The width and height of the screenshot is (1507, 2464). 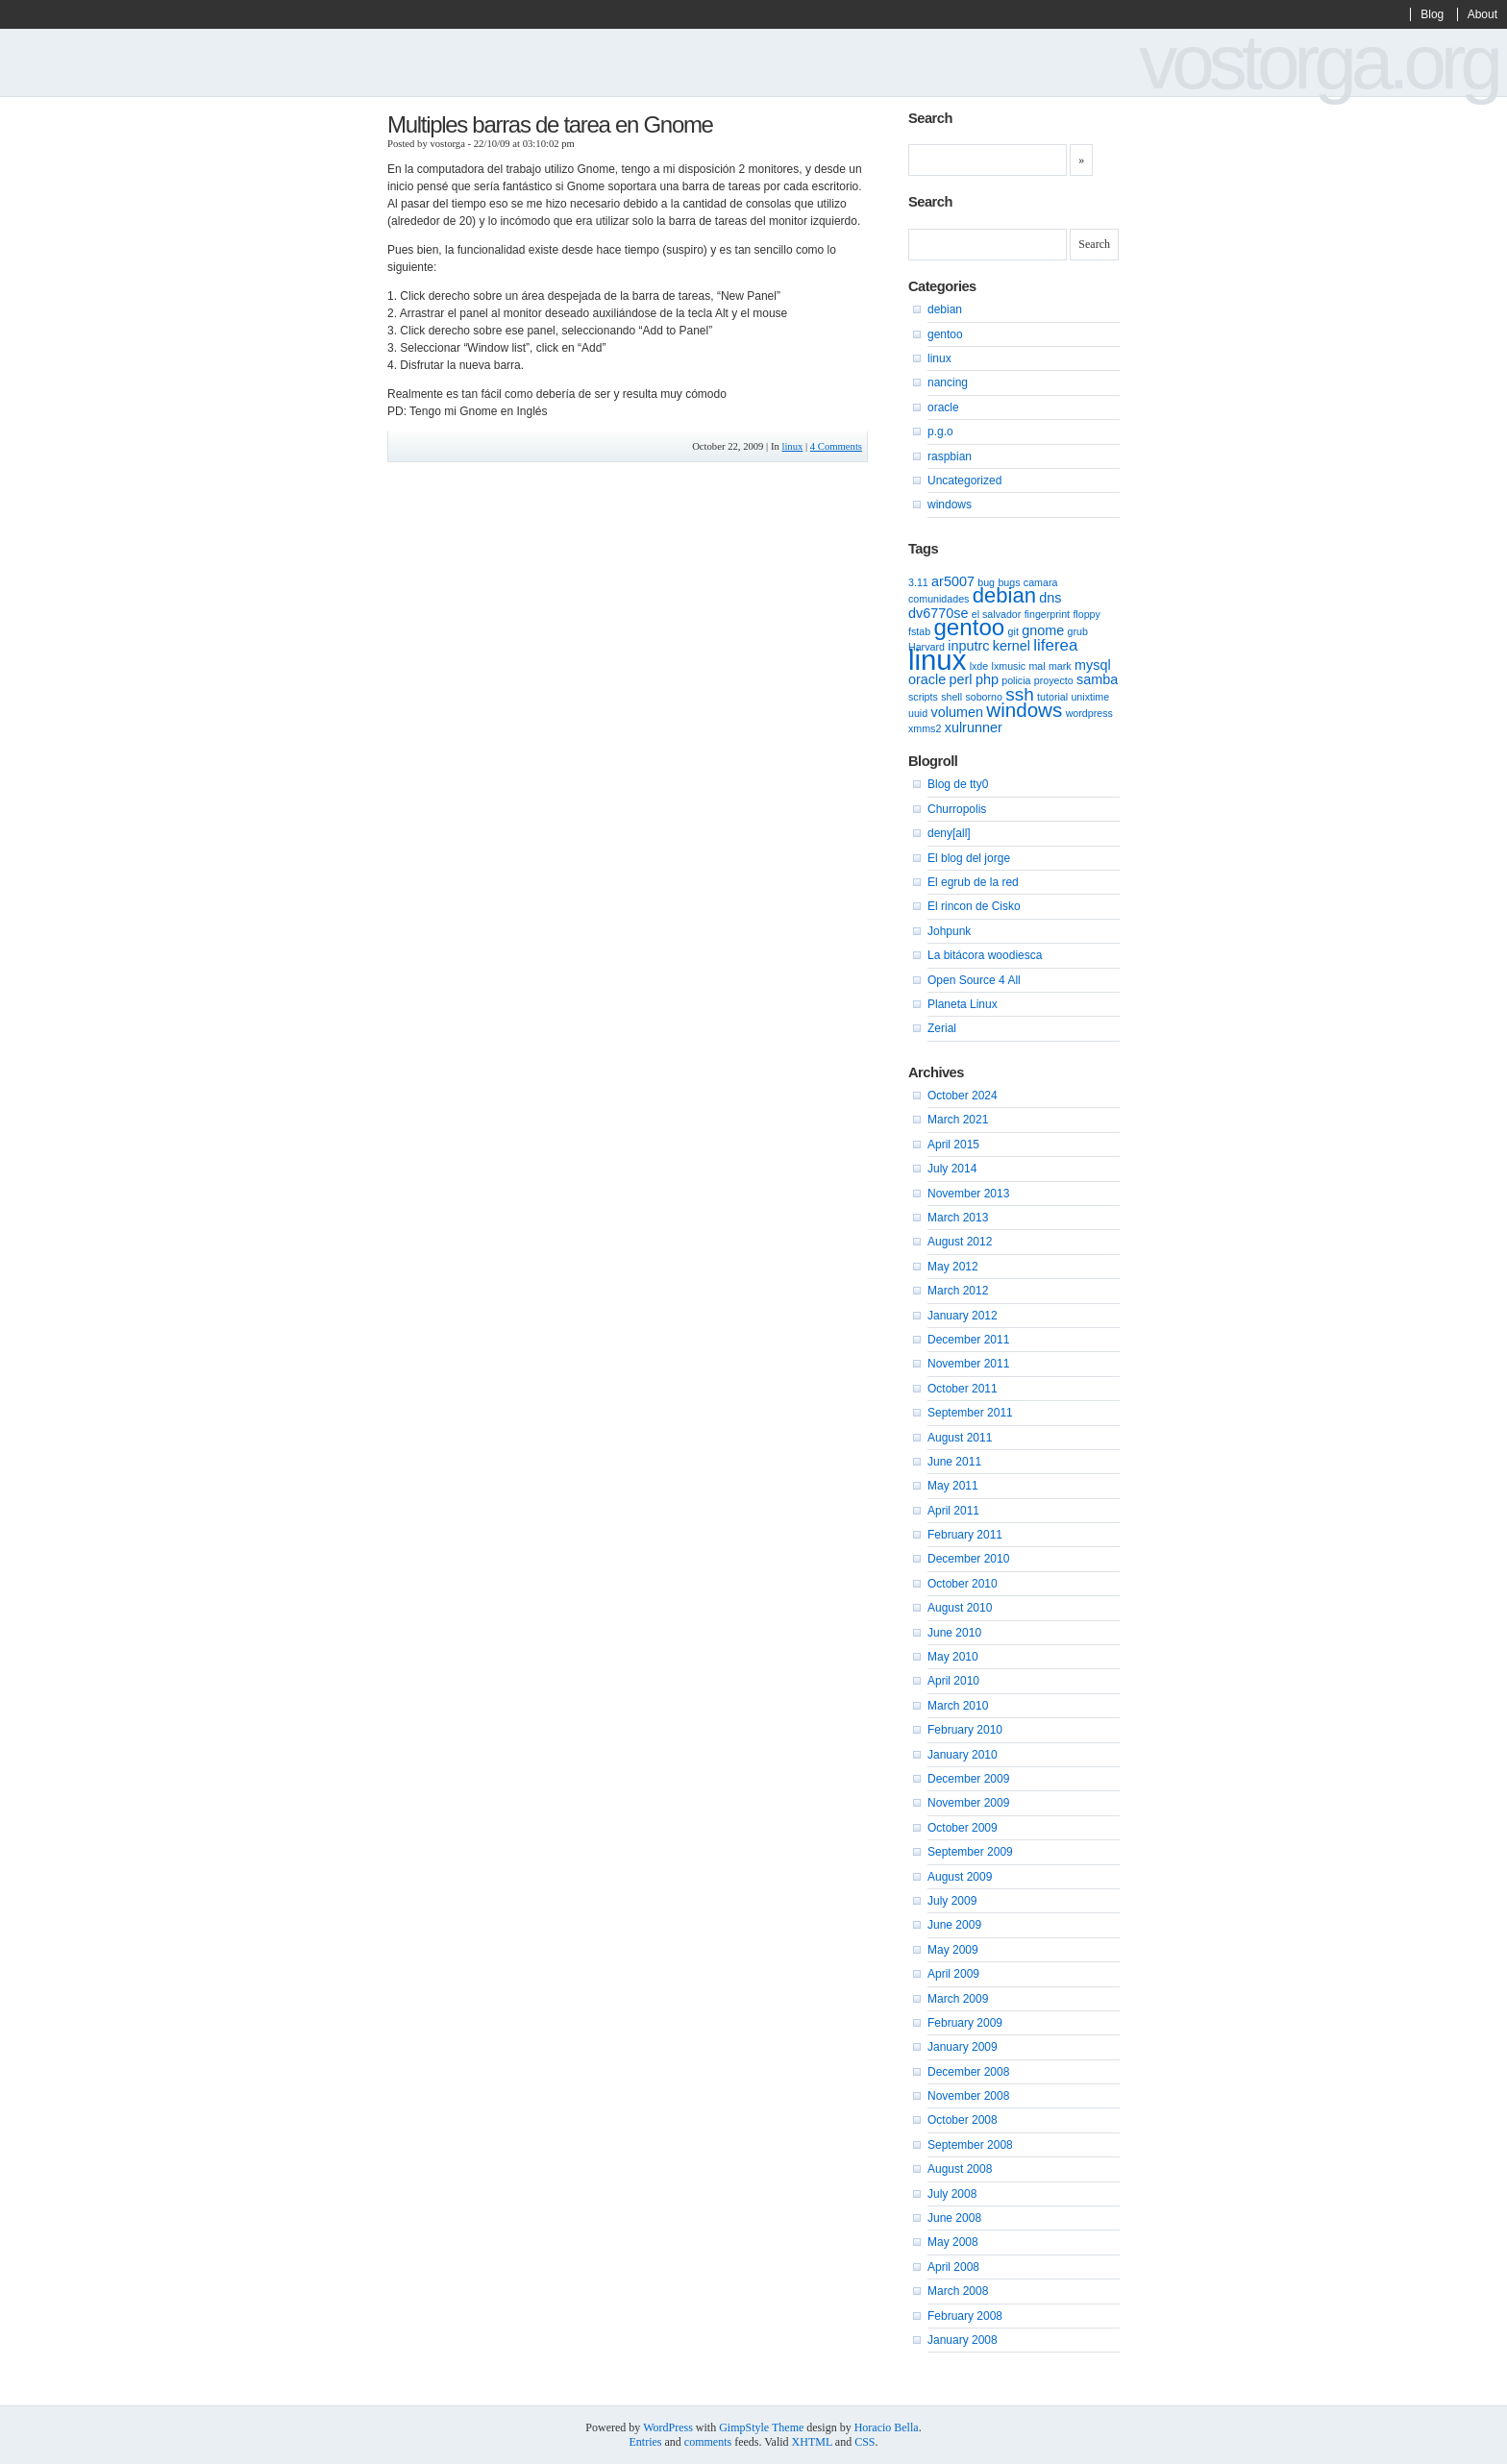 I want to click on December 2008, so click(x=968, y=2072).